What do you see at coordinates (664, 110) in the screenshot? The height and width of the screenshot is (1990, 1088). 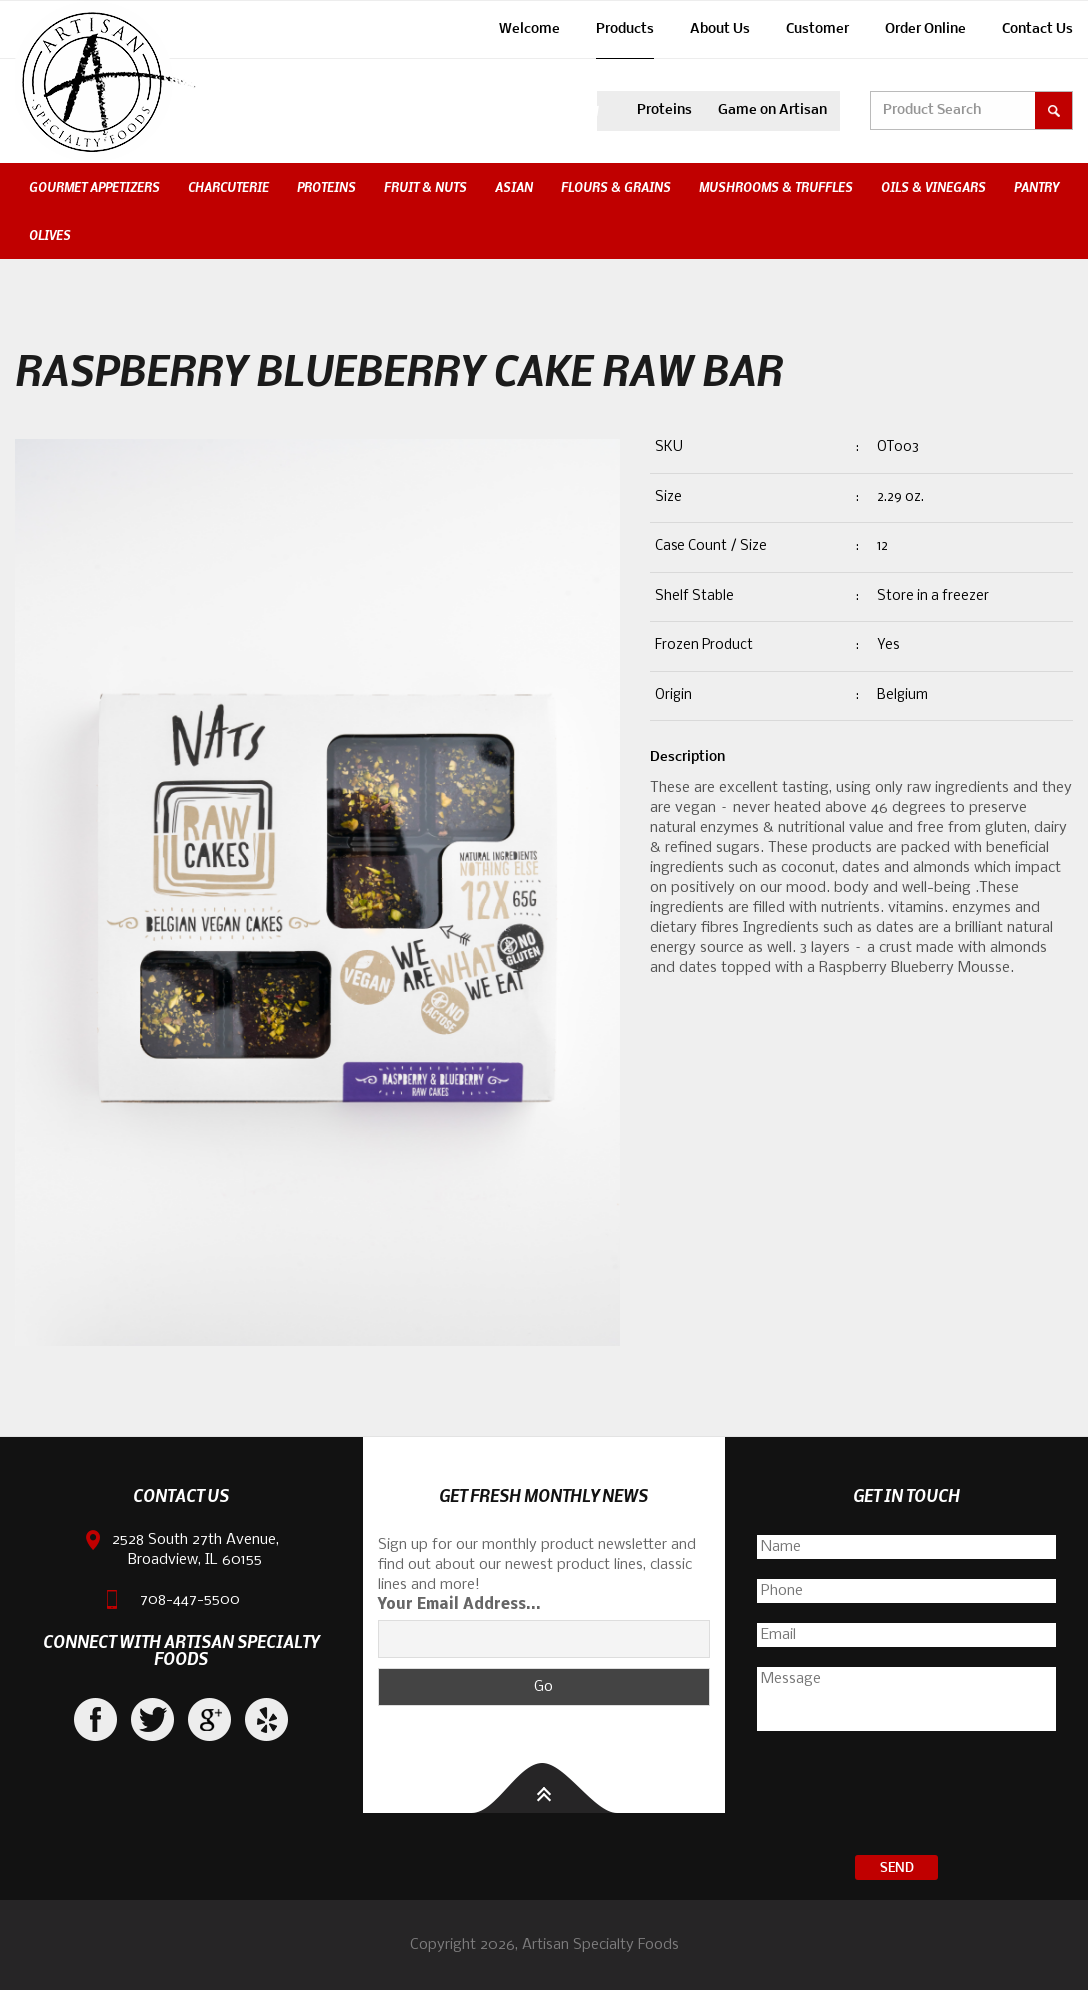 I see `Proteins` at bounding box center [664, 110].